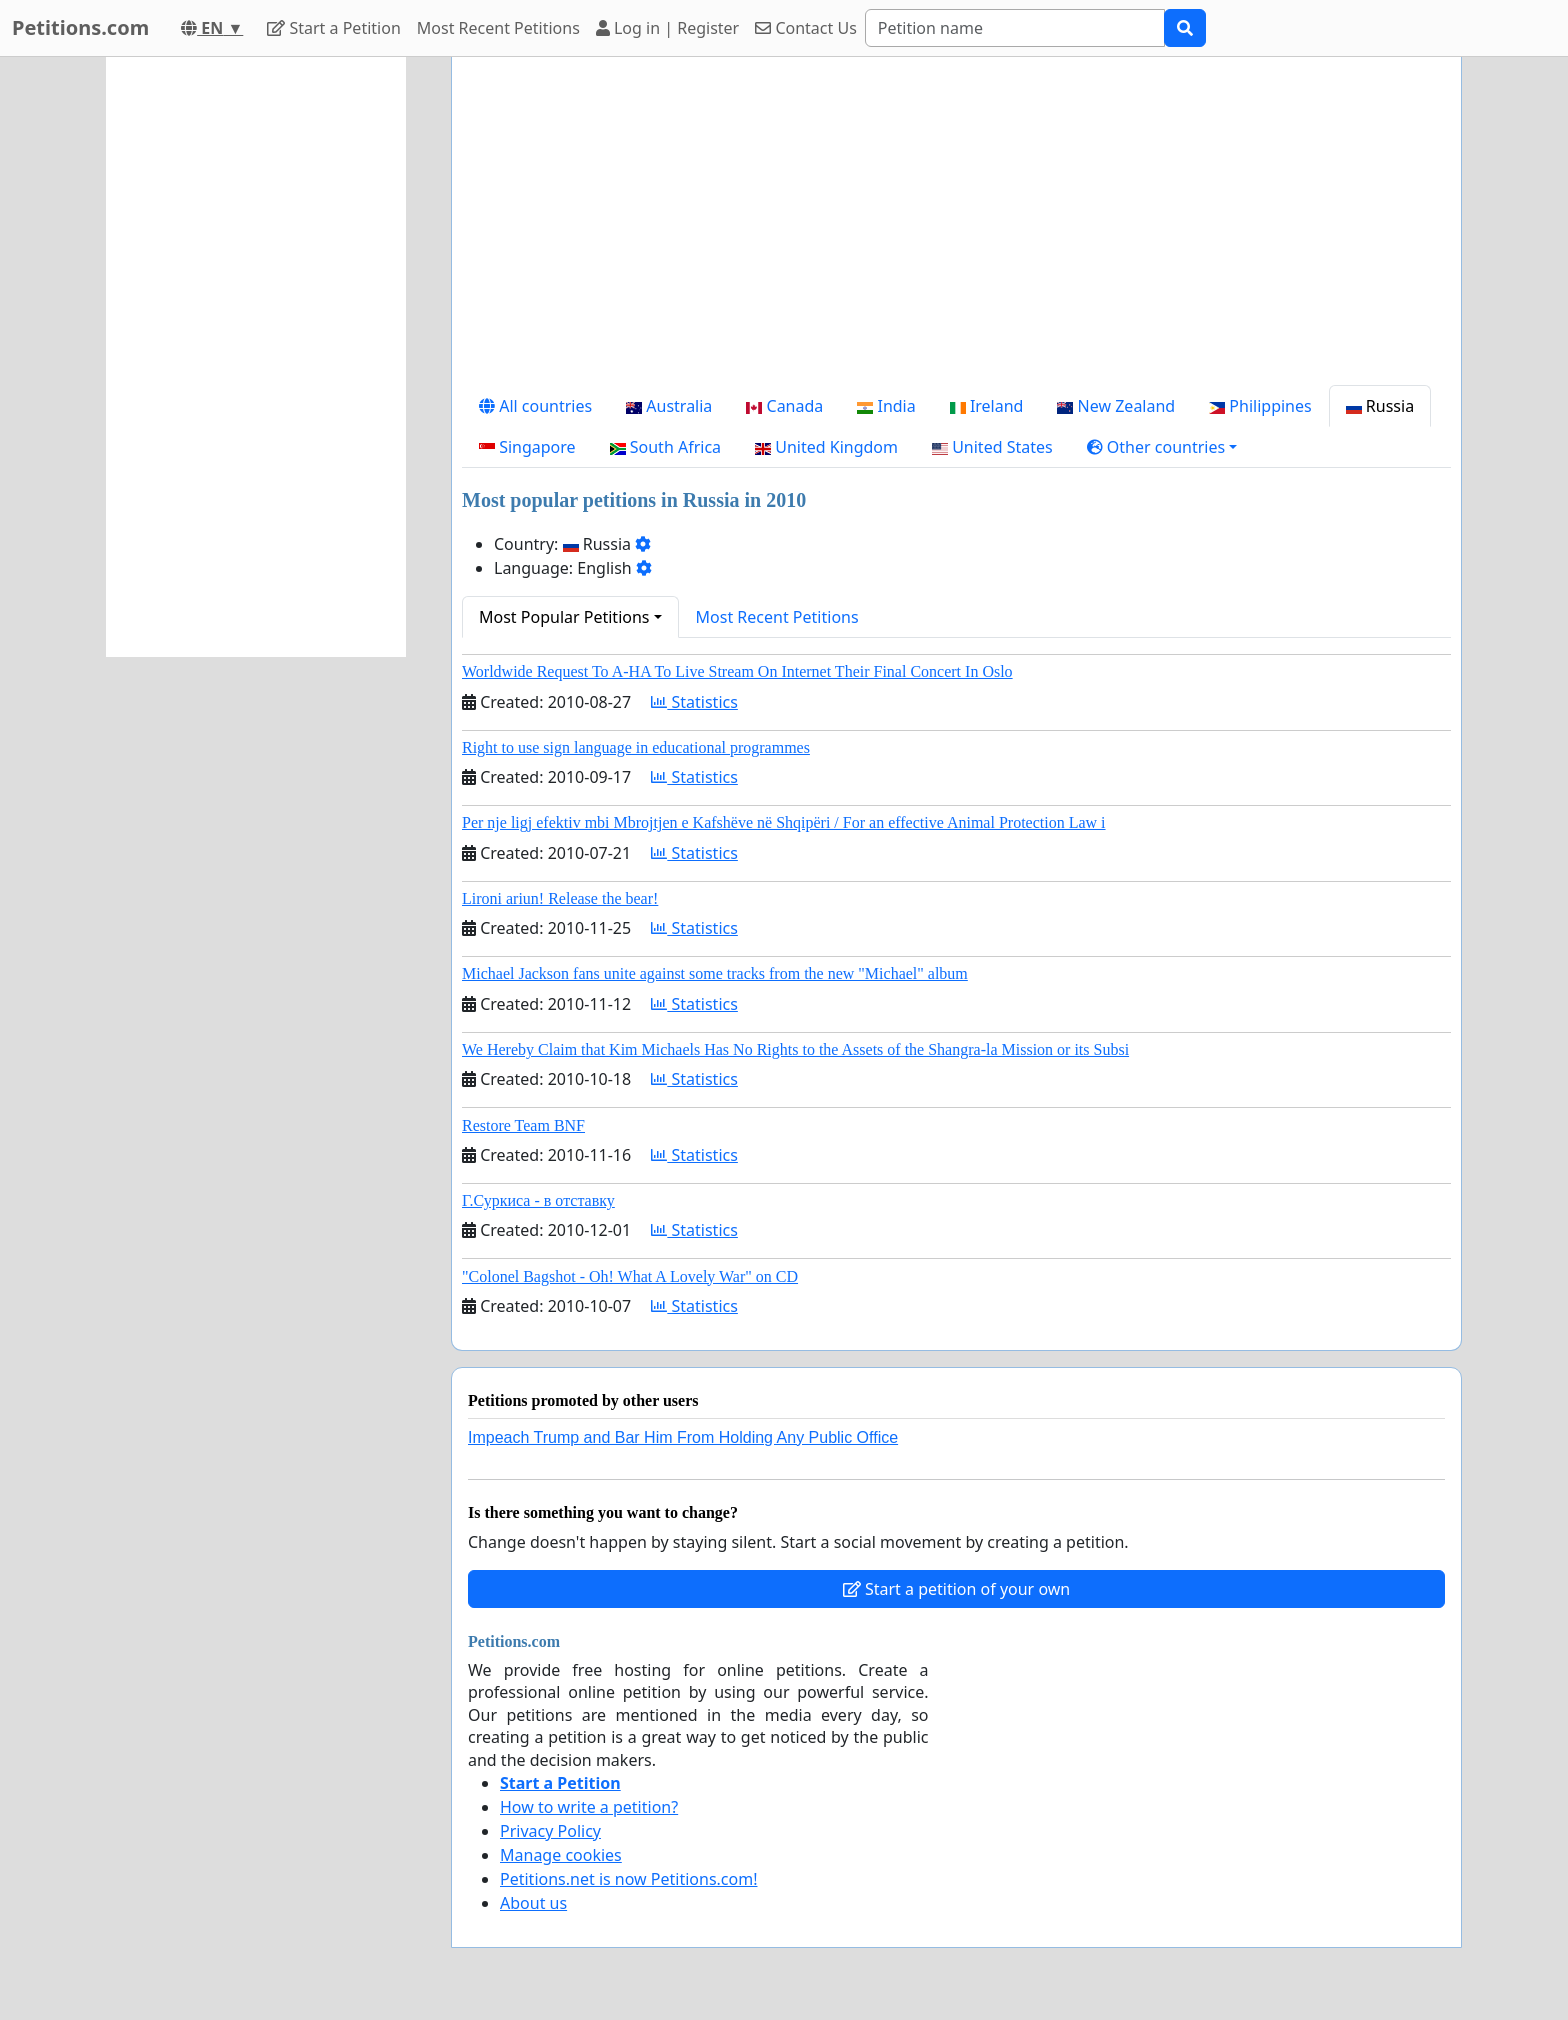 The width and height of the screenshot is (1568, 2020). What do you see at coordinates (560, 898) in the screenshot?
I see `Lironi ariun! Release the bear!` at bounding box center [560, 898].